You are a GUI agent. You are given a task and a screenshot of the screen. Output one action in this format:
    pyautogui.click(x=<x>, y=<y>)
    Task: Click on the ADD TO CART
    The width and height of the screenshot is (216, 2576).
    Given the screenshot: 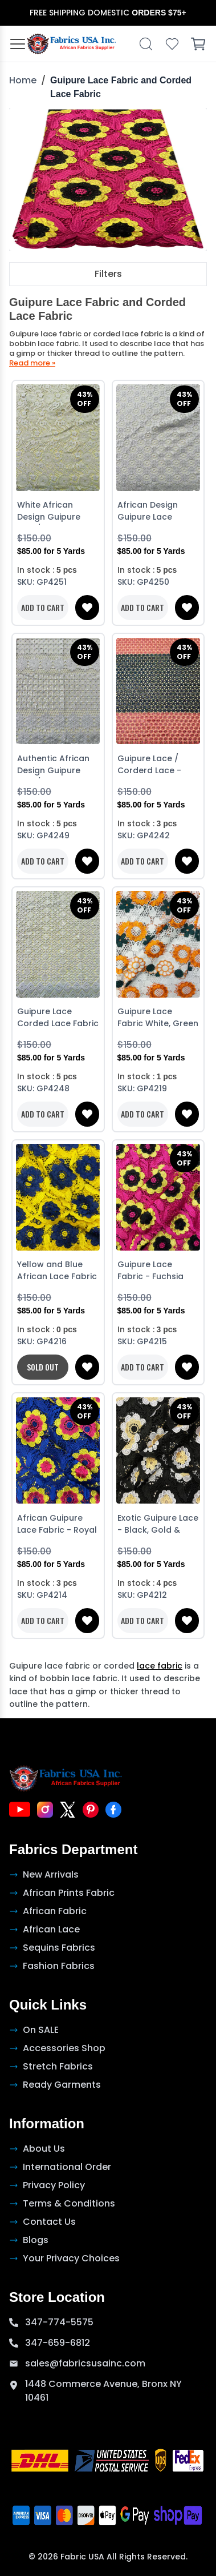 What is the action you would take?
    pyautogui.click(x=42, y=607)
    